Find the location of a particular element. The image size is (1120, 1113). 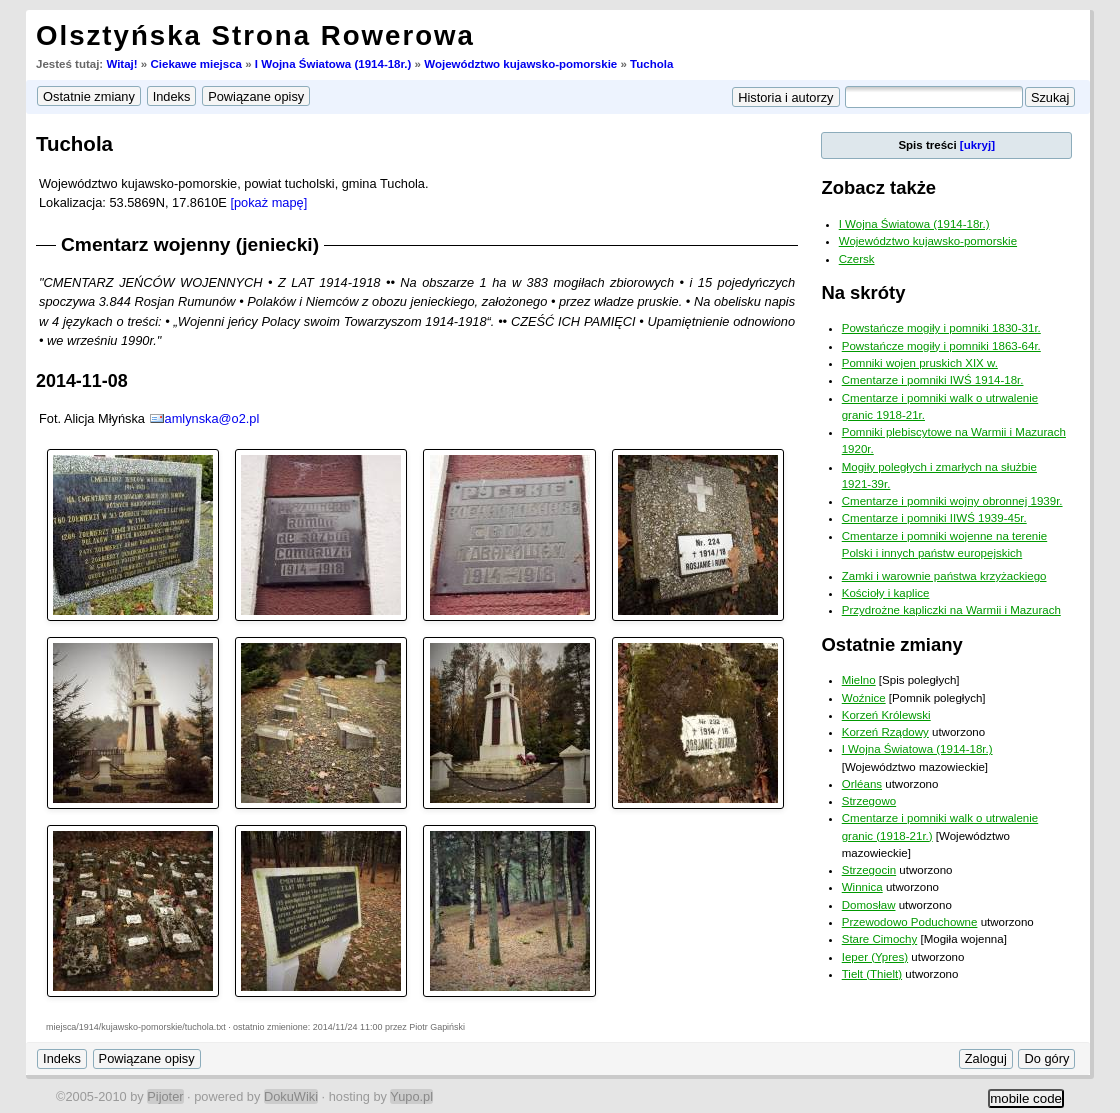

Ciekawe miejsca is located at coordinates (196, 64).